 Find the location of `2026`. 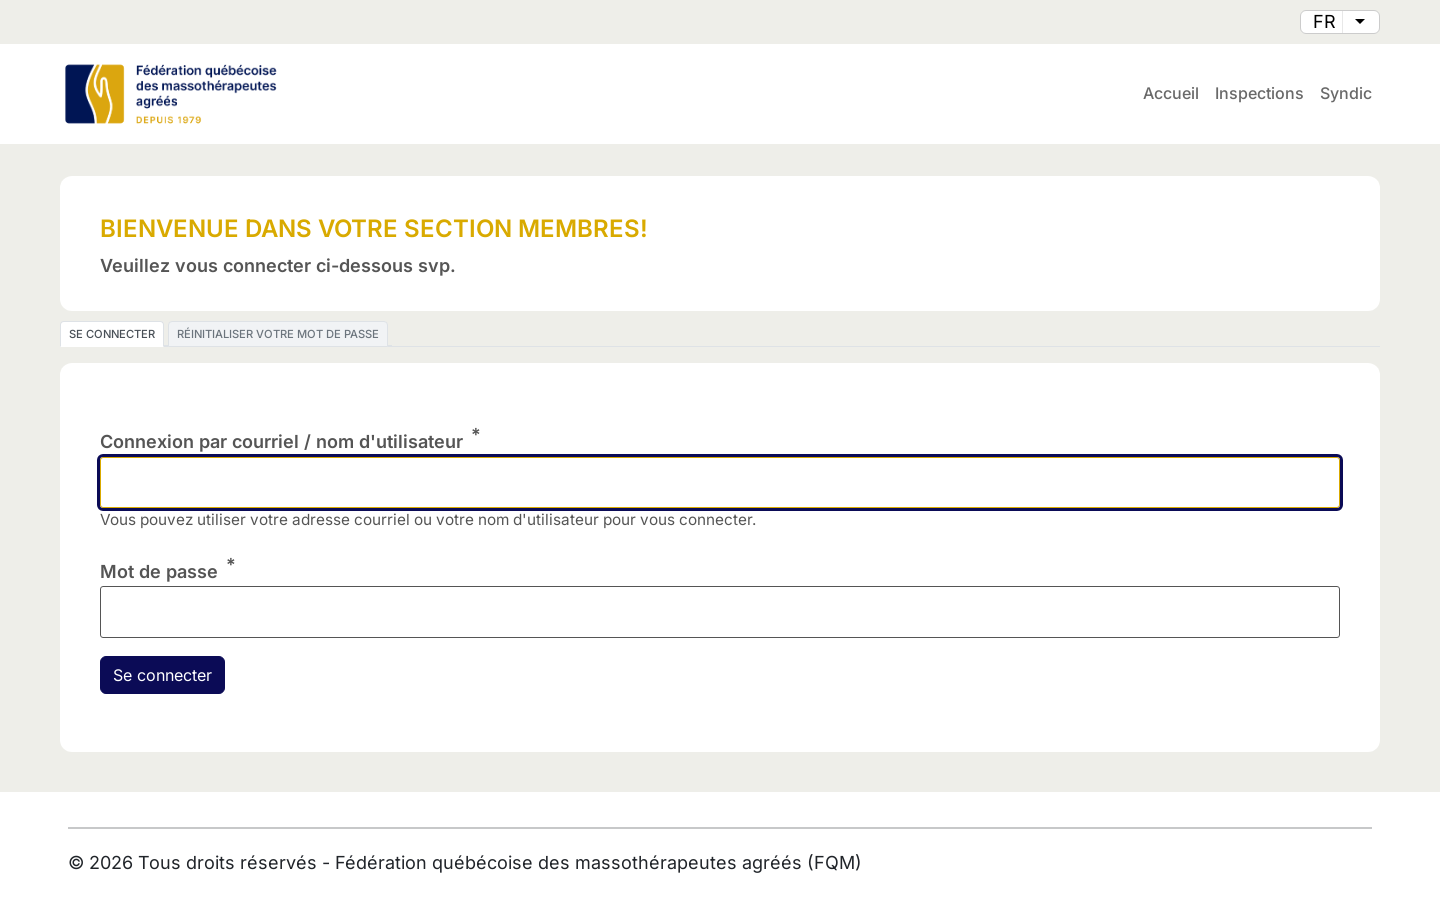

2026 is located at coordinates (111, 862).